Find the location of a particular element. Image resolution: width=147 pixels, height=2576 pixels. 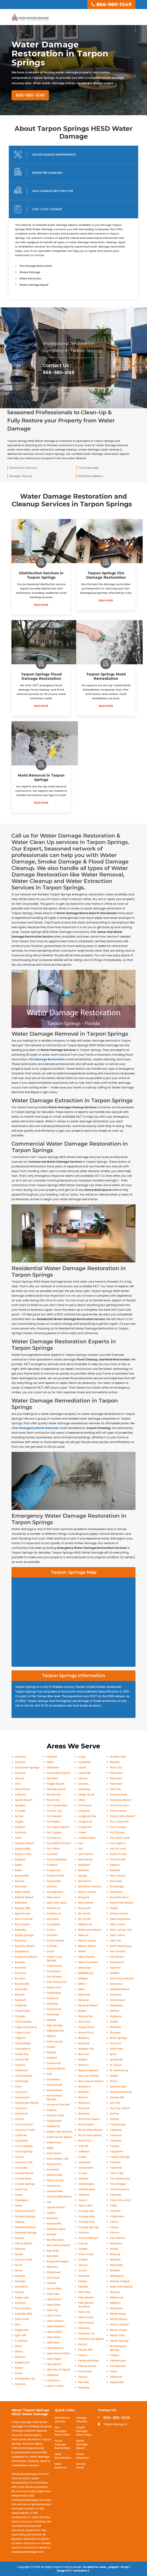

Satsuma is located at coordinates (115, 1994).